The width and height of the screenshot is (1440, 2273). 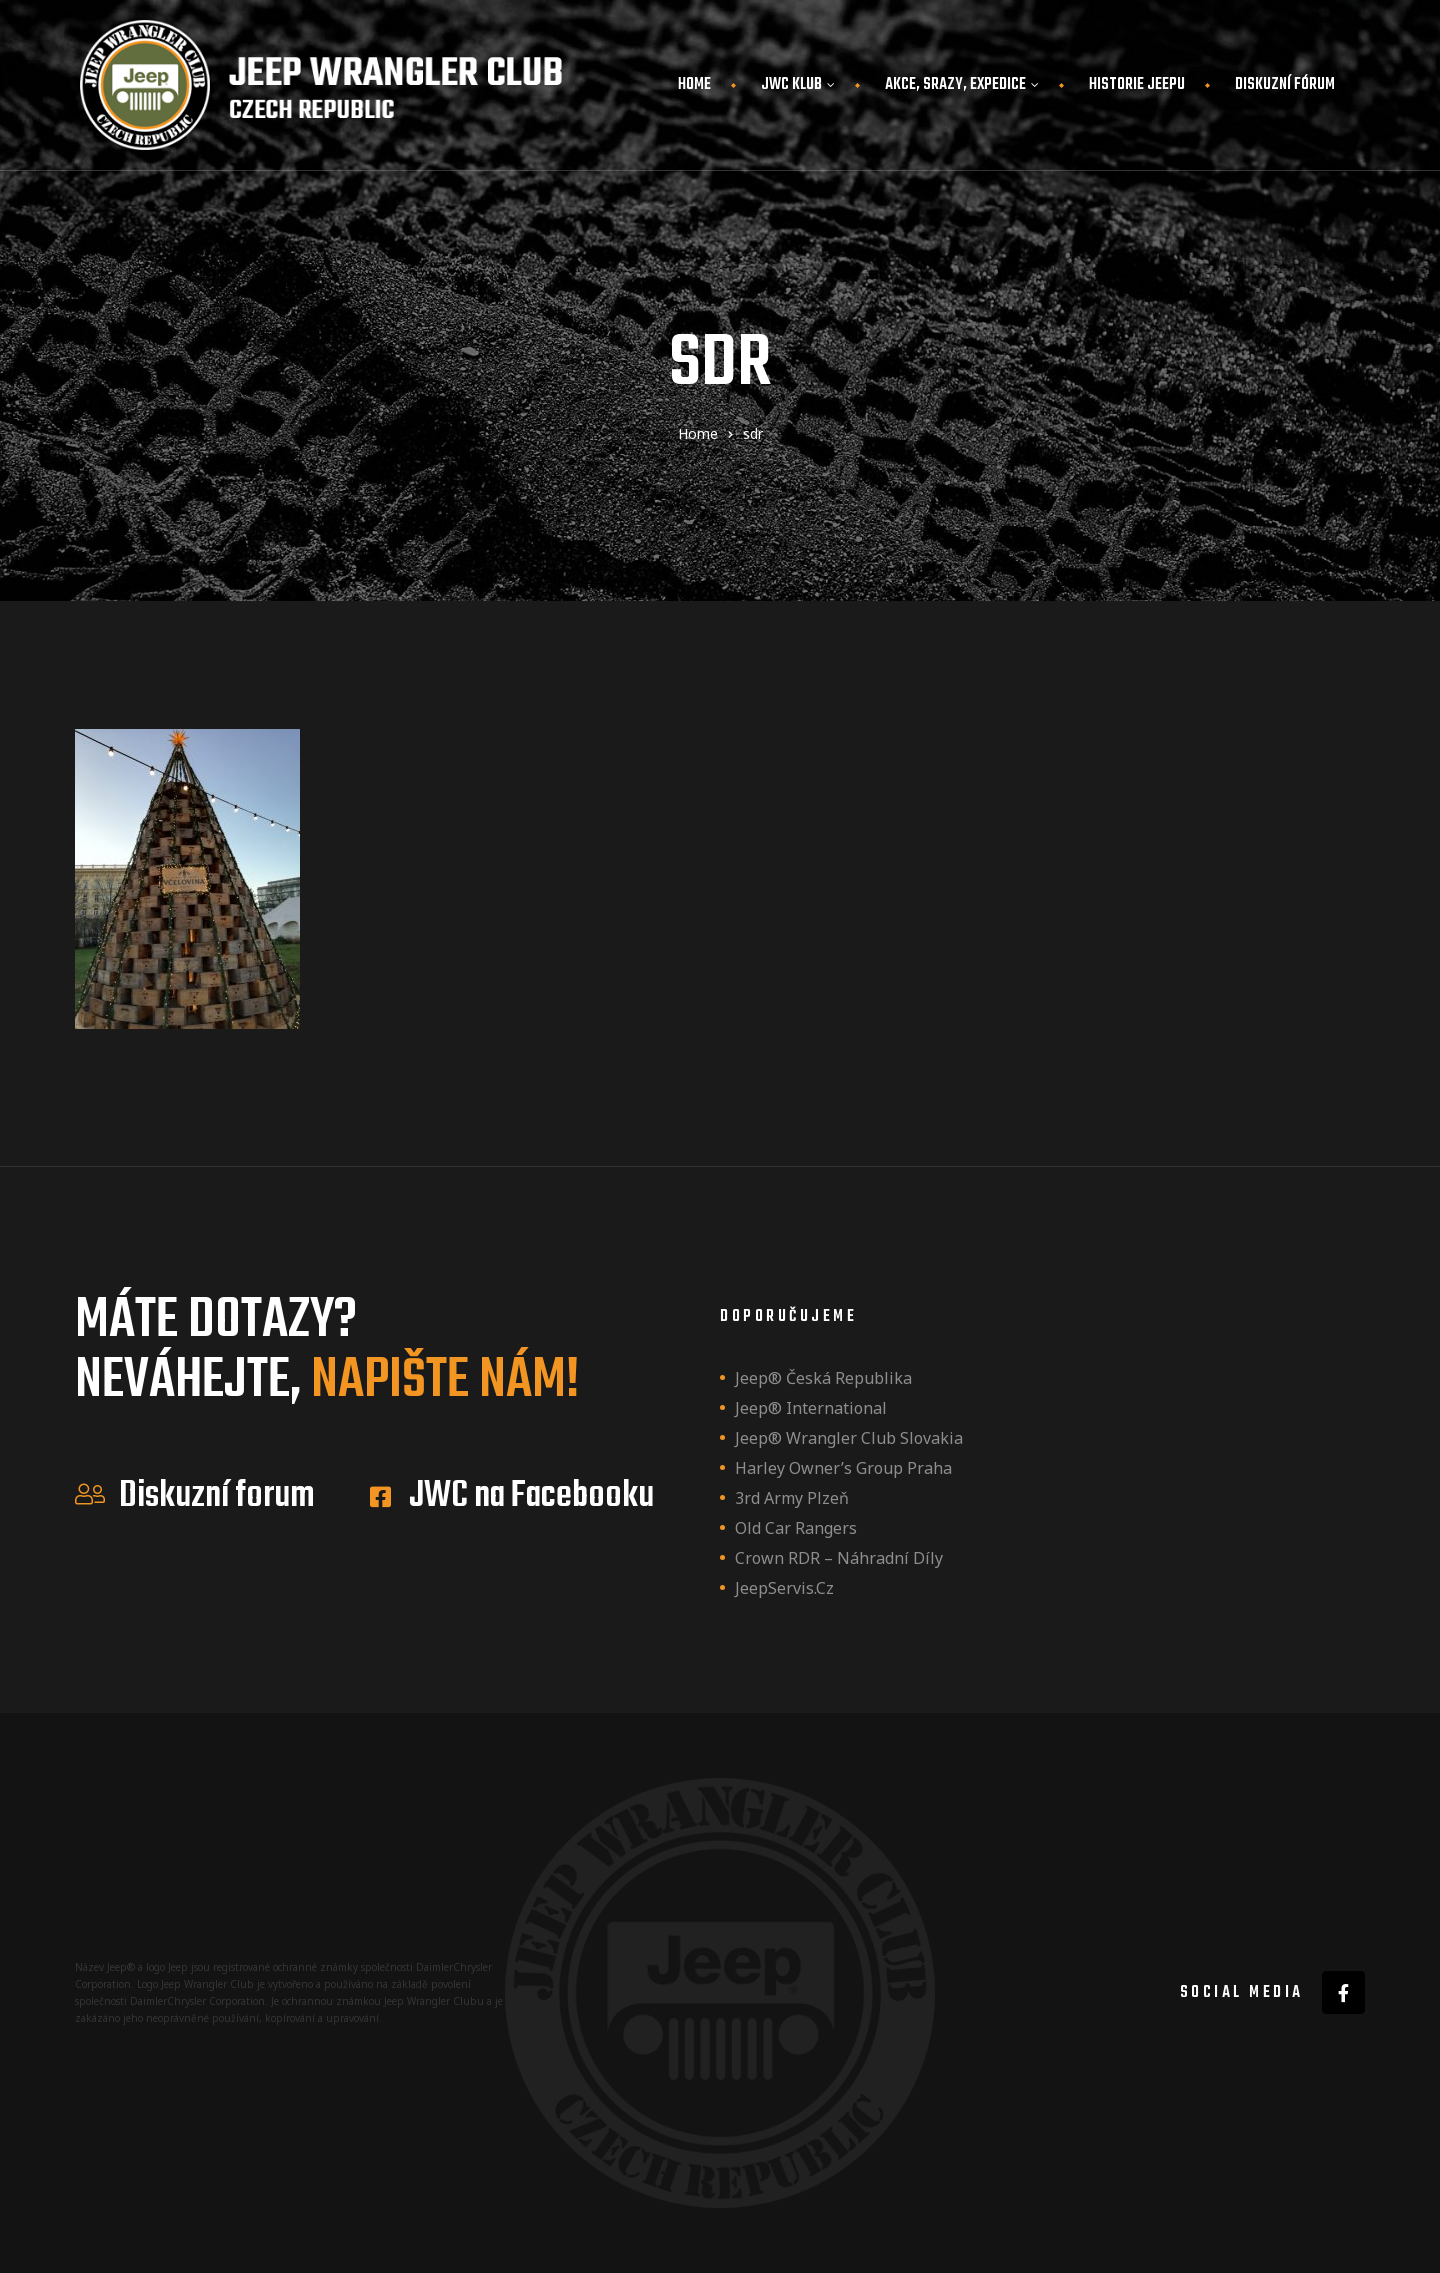 What do you see at coordinates (784, 1588) in the screenshot?
I see `JeepServis.cz` at bounding box center [784, 1588].